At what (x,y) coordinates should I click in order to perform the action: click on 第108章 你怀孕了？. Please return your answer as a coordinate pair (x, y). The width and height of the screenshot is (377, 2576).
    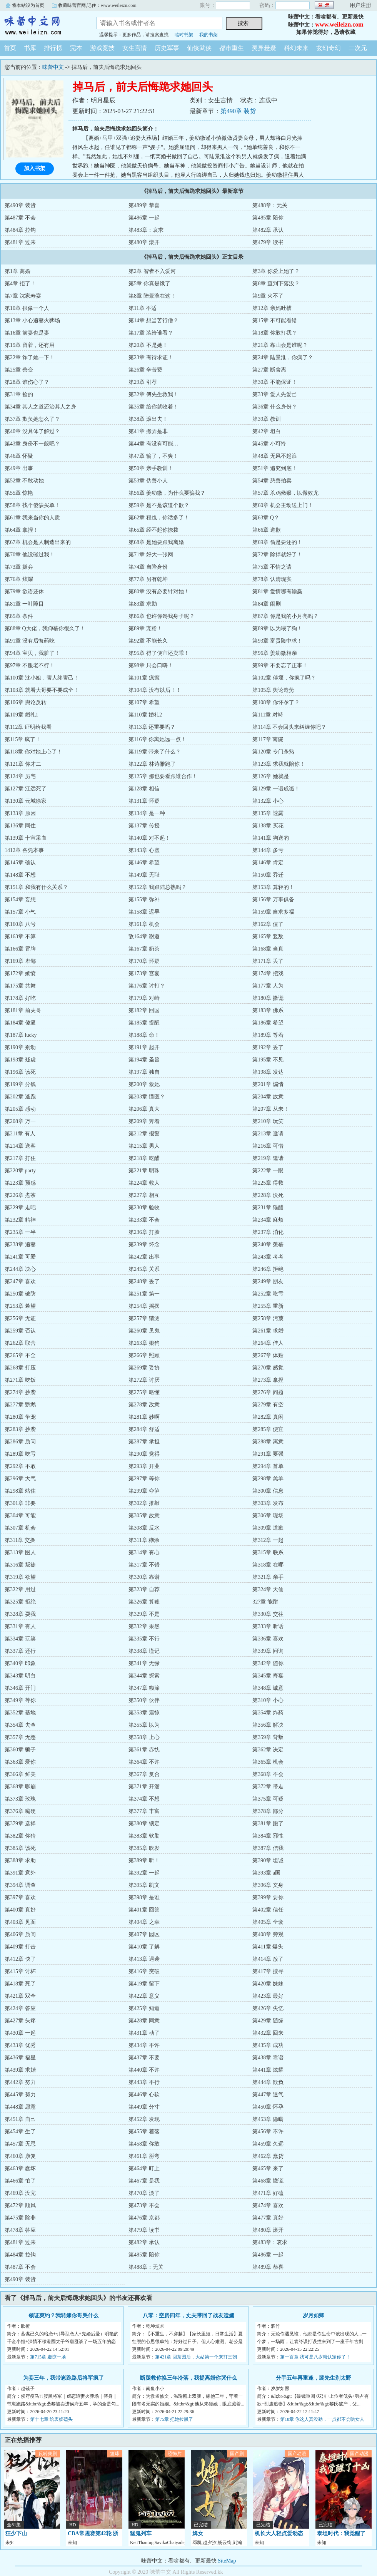
    Looking at the image, I should click on (276, 702).